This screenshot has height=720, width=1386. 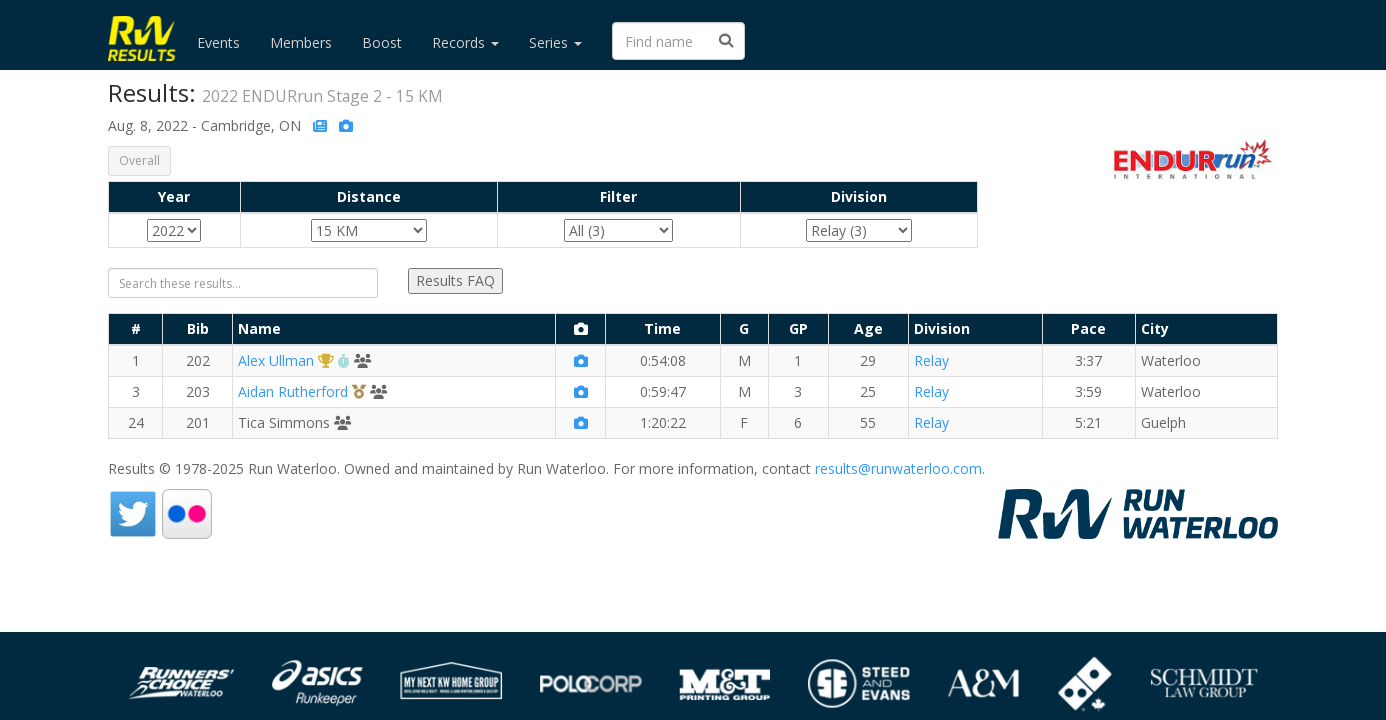 I want to click on Results FAQ, so click(x=455, y=280).